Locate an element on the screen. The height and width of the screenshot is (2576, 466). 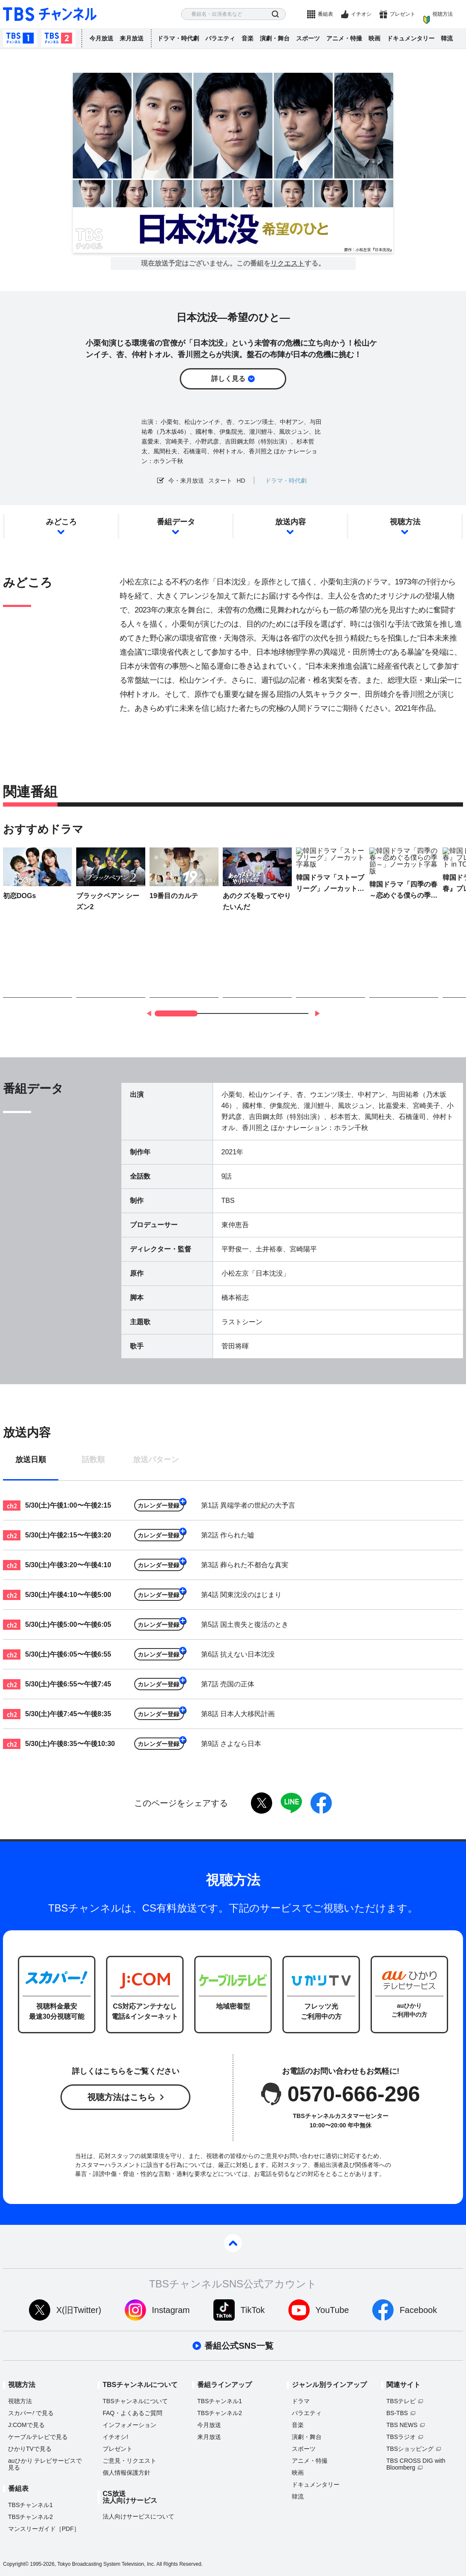
検索 is located at coordinates (275, 14).